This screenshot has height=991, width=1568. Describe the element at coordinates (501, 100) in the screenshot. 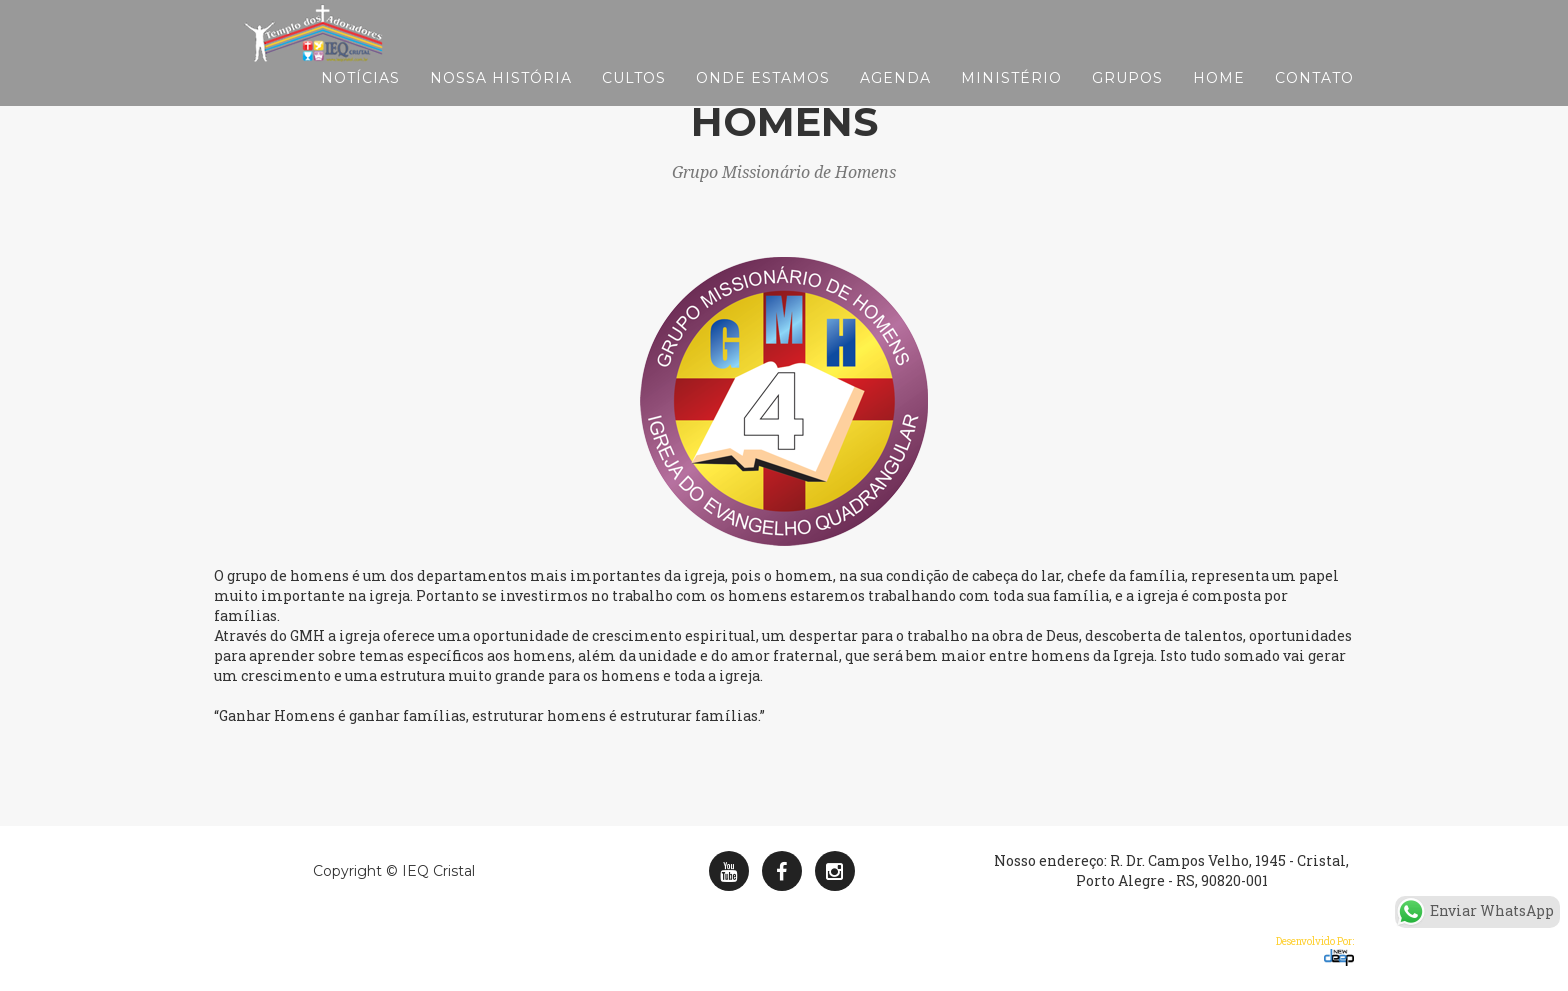

I see `Nossa História` at that location.